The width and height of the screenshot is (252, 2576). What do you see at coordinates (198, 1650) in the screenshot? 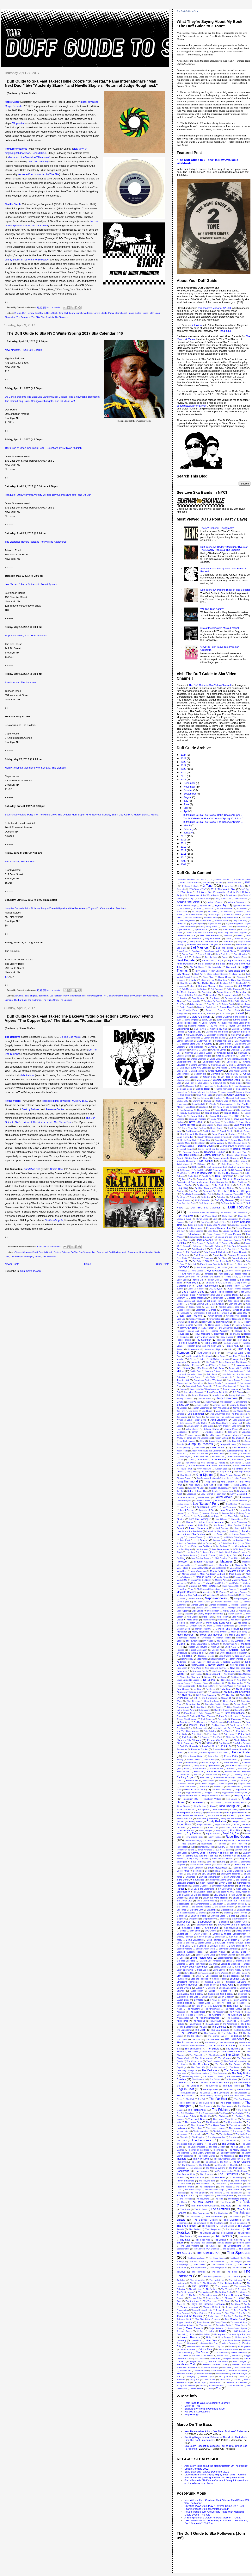
I see `Musical Occupation` at bounding box center [198, 1650].